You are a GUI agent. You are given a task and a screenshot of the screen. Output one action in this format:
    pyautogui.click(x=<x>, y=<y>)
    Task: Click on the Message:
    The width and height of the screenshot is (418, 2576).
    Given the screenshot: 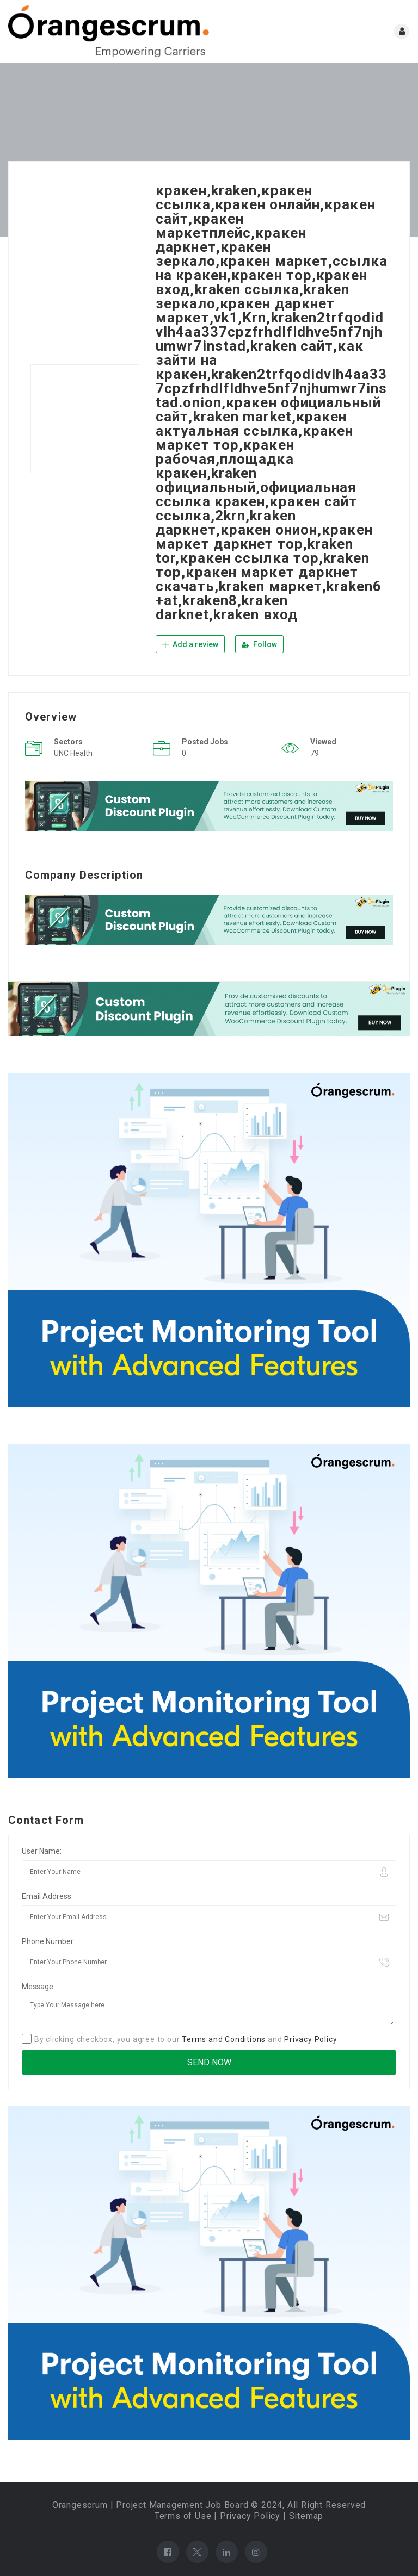 What is the action you would take?
    pyautogui.click(x=38, y=1986)
    